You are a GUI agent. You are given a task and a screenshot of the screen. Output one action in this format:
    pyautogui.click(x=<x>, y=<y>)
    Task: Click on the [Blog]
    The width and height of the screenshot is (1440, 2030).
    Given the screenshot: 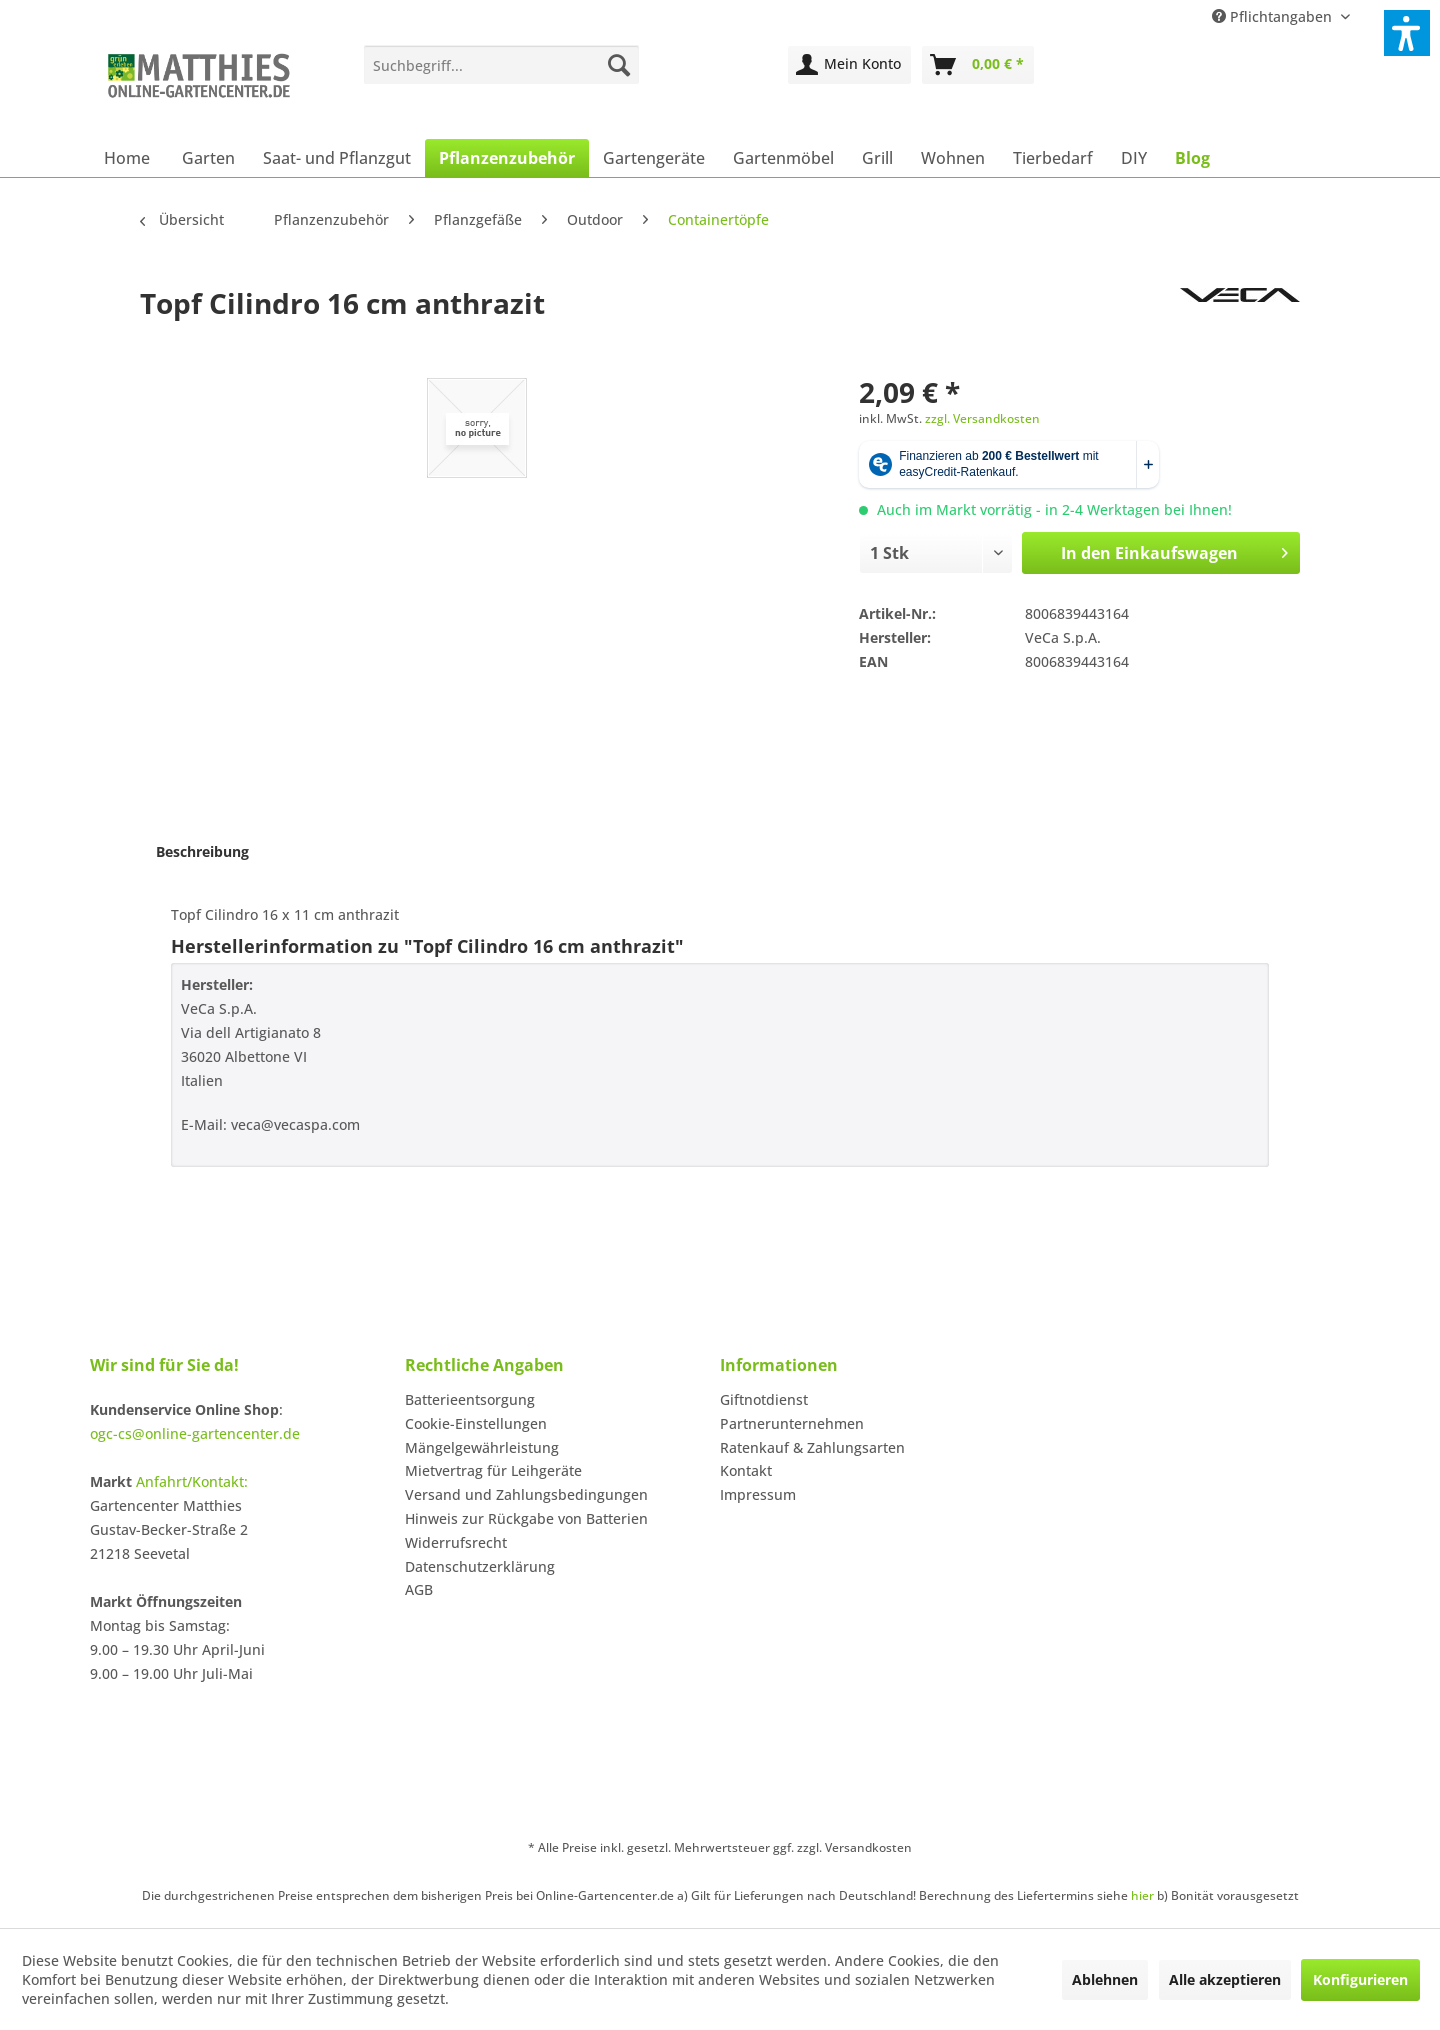 What is the action you would take?
    pyautogui.click(x=1192, y=158)
    